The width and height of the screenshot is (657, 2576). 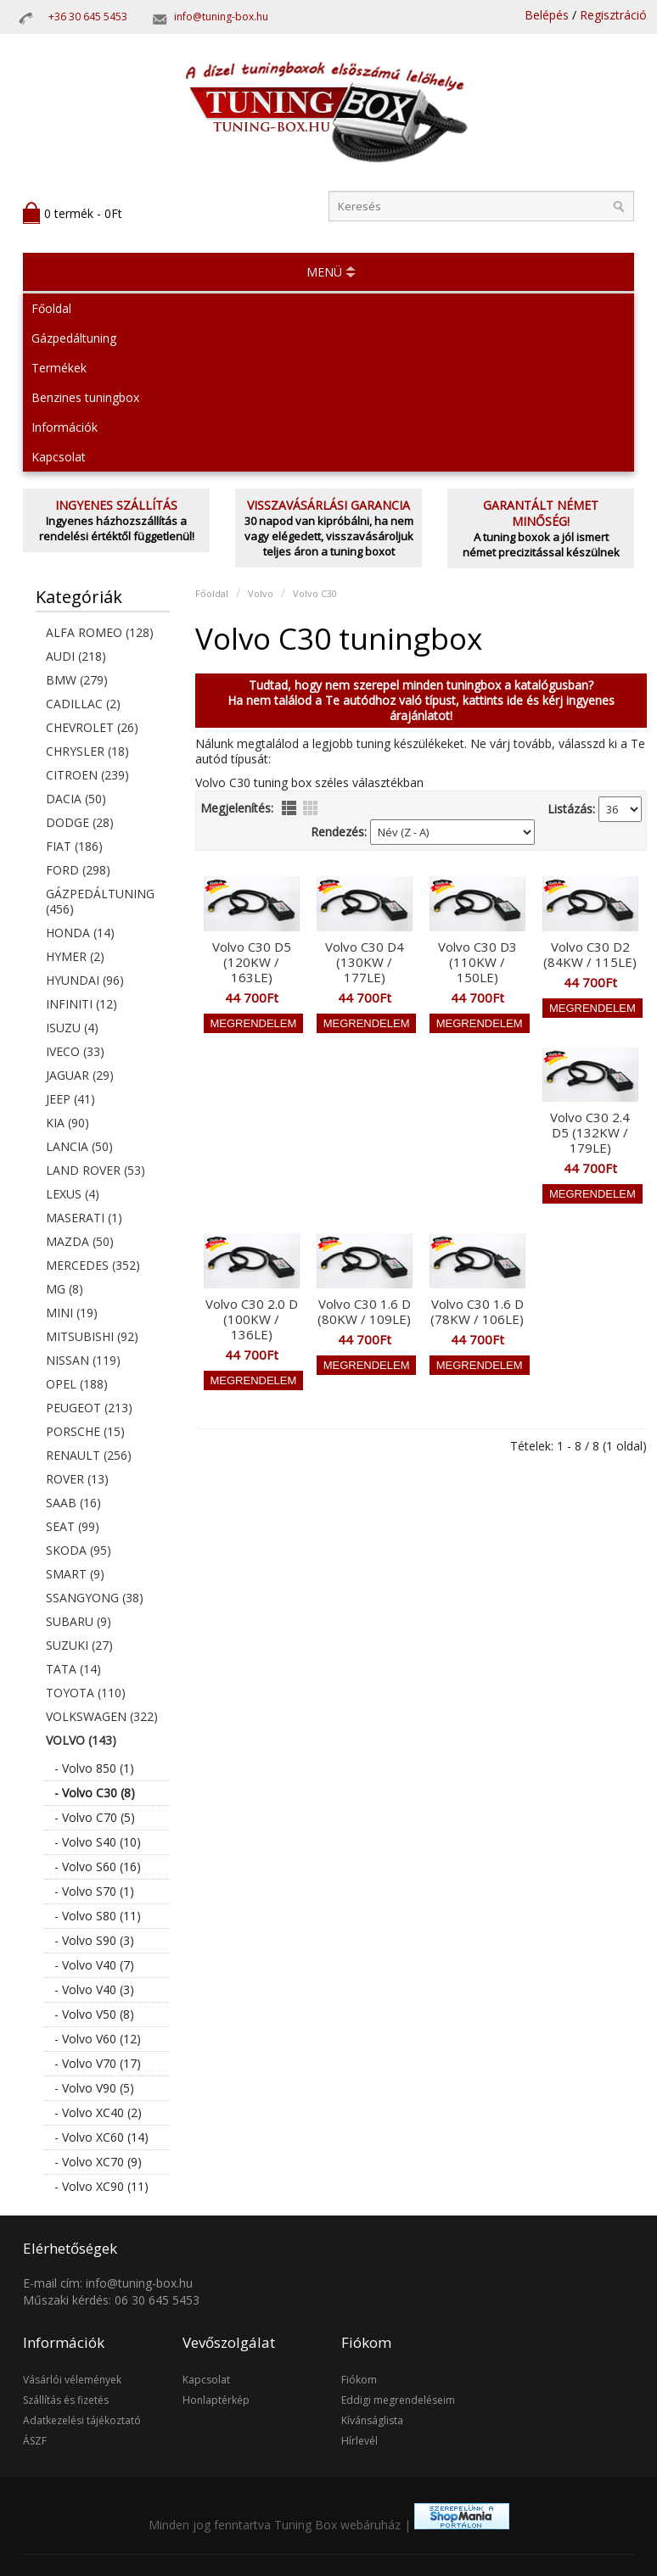 I want to click on - Volvo C30 (8), so click(x=94, y=1793).